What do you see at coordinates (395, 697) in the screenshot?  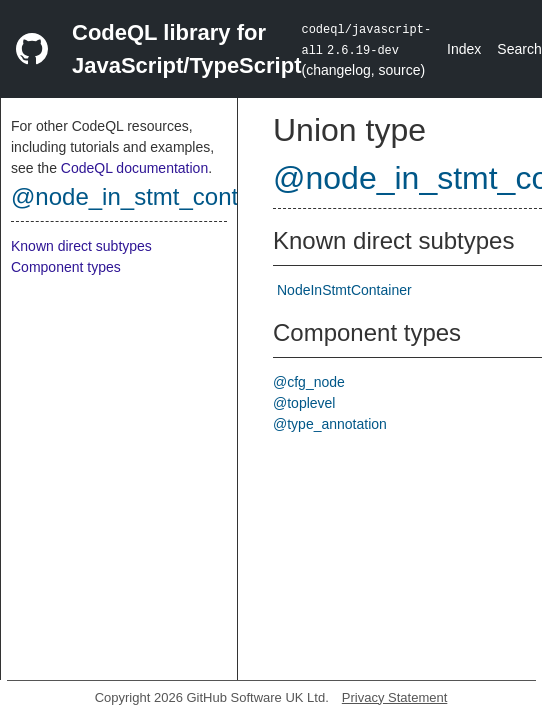 I see `Privacy Statement` at bounding box center [395, 697].